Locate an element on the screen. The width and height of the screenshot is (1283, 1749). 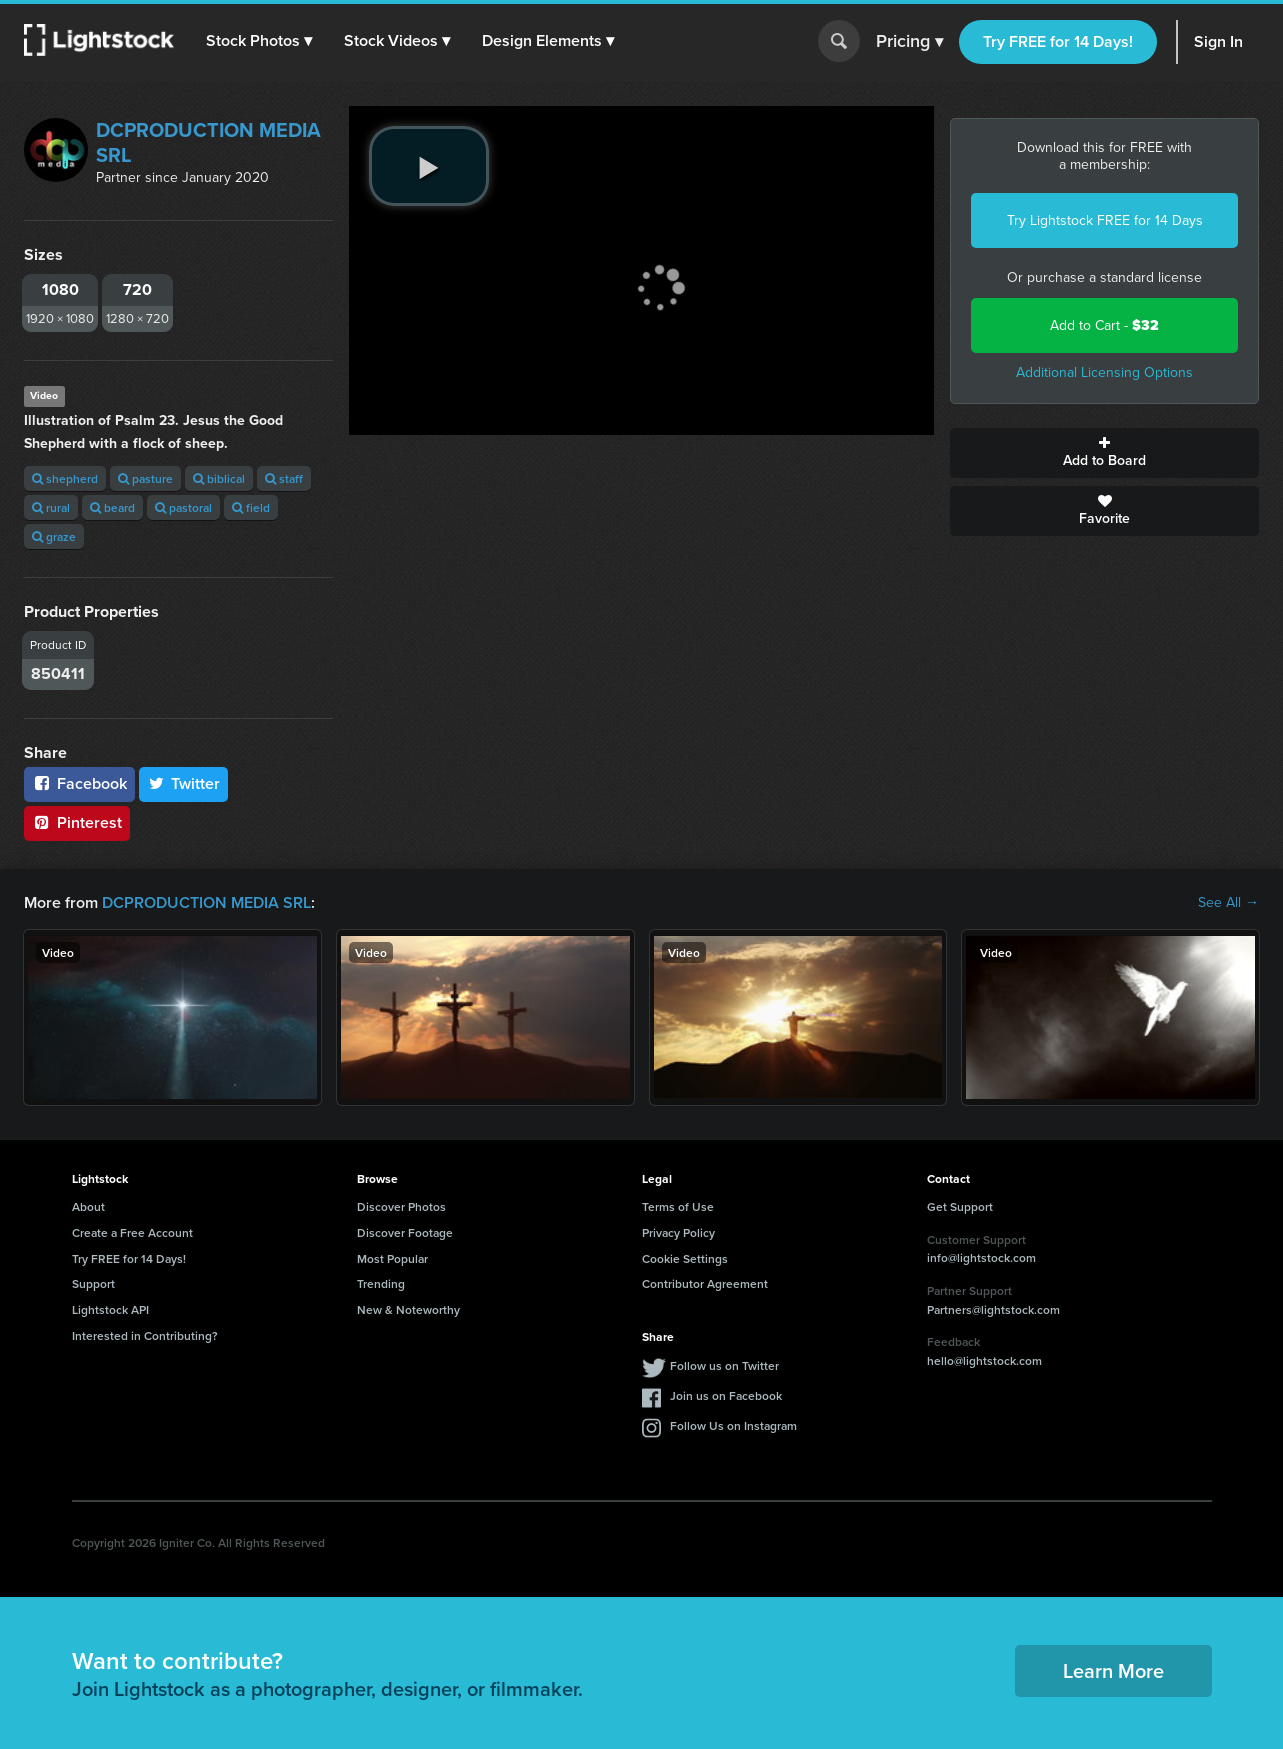
About is located at coordinates (88, 1206).